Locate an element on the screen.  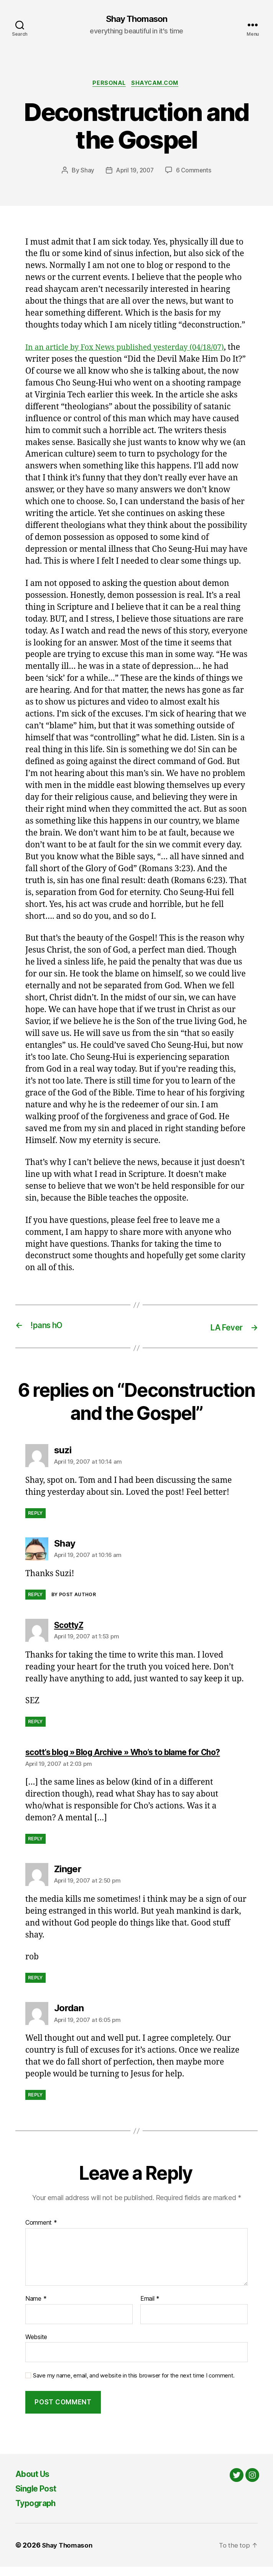
Email is located at coordinates (150, 2308).